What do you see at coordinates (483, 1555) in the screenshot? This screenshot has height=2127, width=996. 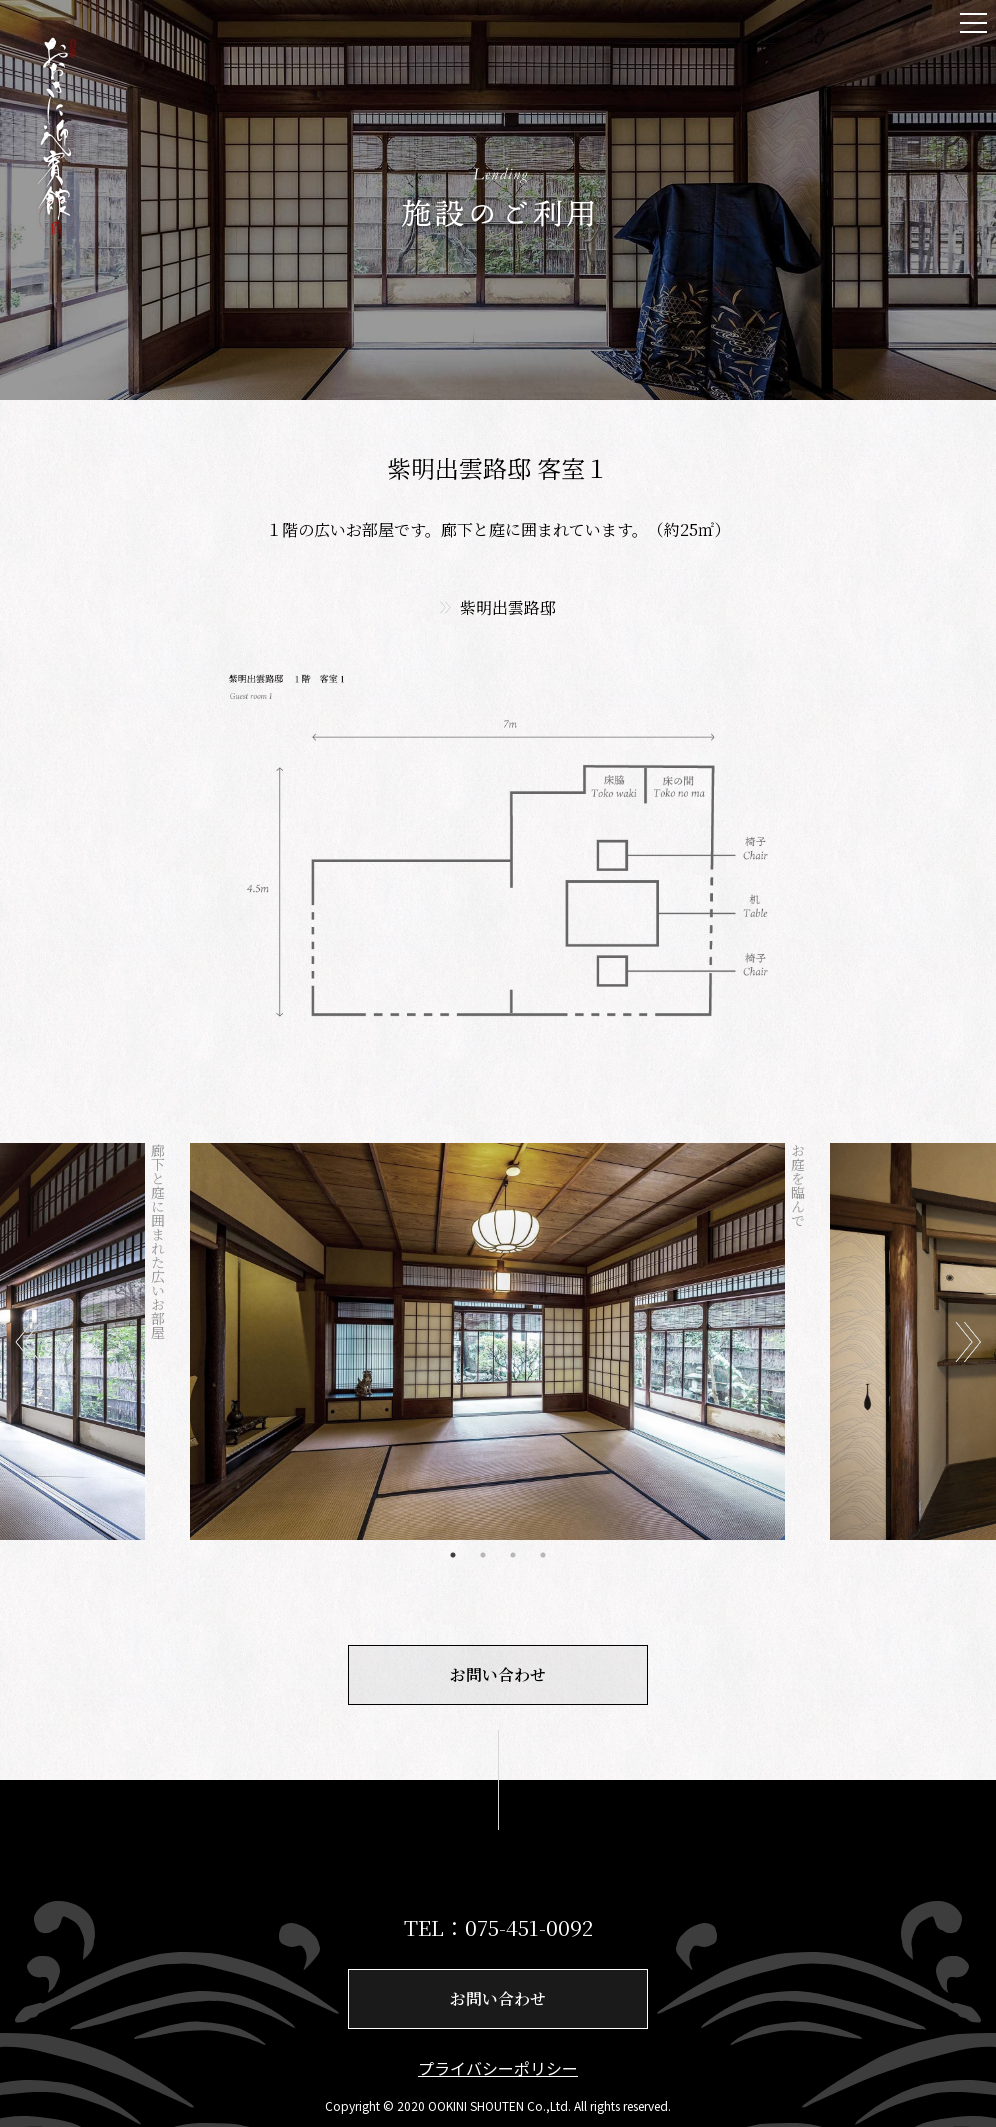 I see `2 [tab]` at bounding box center [483, 1555].